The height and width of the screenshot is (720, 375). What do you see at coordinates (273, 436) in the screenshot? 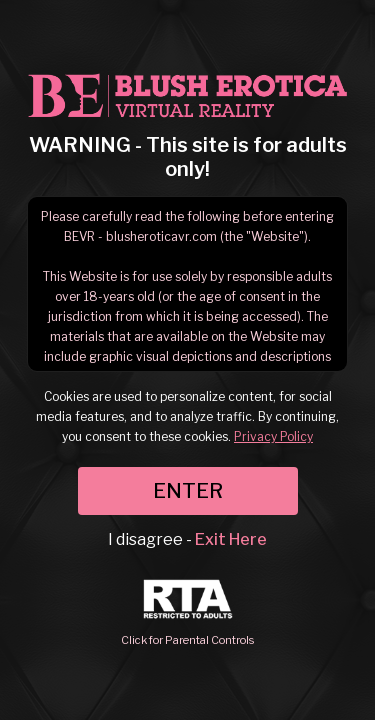
I see `Privacy Policy` at bounding box center [273, 436].